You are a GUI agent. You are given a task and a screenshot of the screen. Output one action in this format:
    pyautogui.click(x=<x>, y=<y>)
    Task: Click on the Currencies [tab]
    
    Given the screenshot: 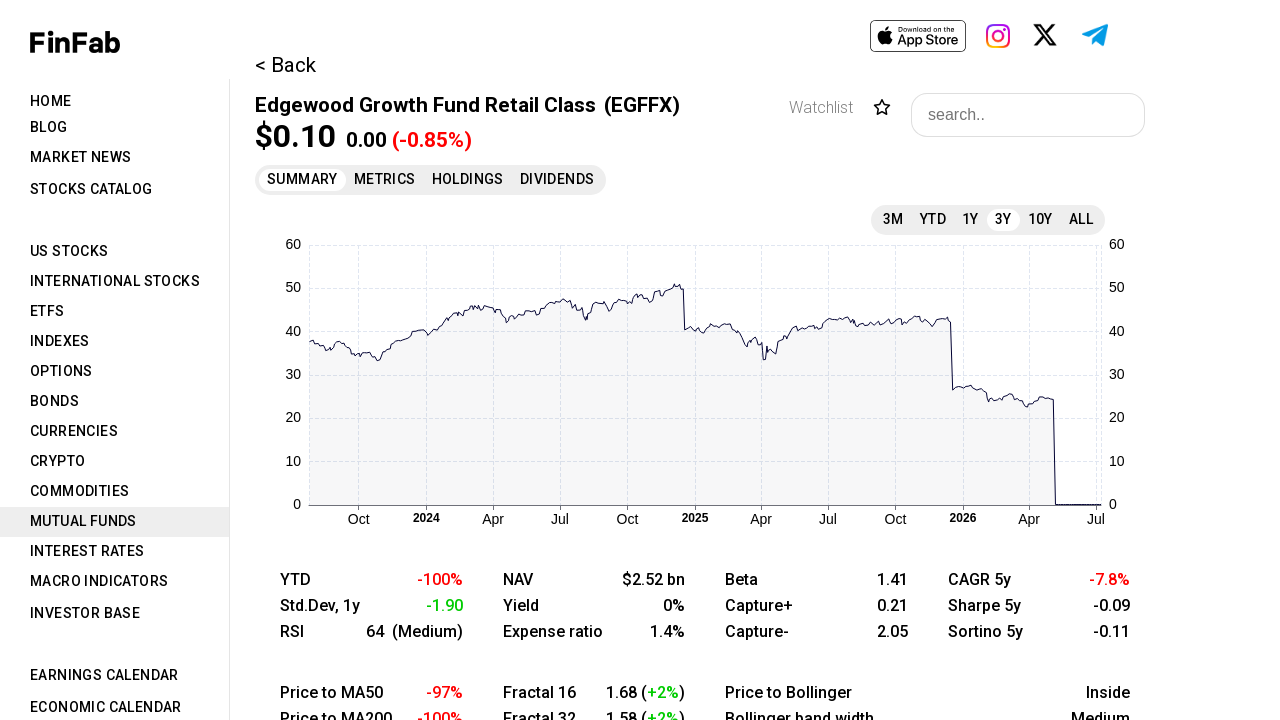 What is the action you would take?
    pyautogui.click(x=74, y=431)
    